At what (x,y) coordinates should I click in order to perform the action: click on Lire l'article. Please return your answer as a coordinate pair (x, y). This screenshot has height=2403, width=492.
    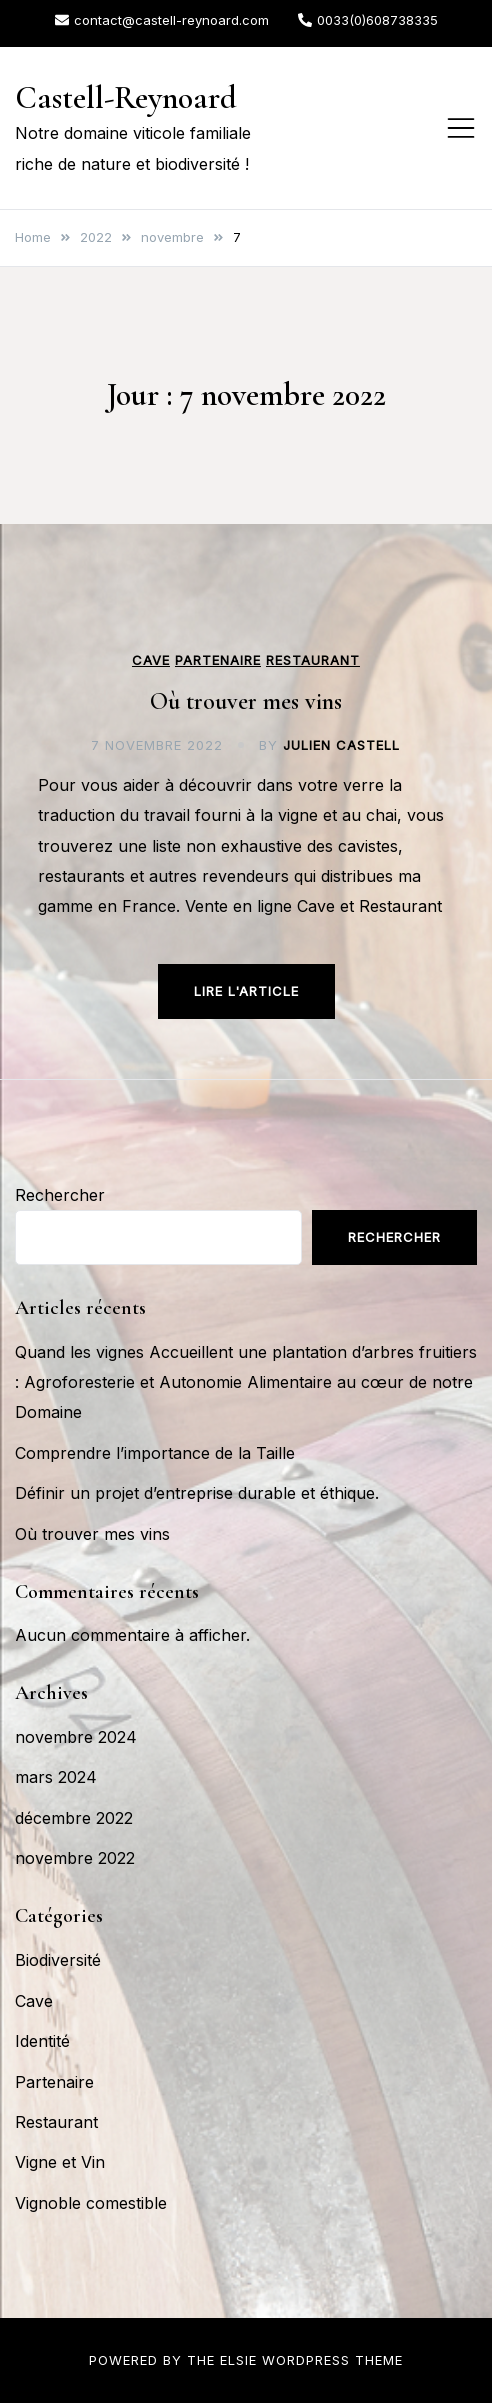
    Looking at the image, I should click on (246, 991).